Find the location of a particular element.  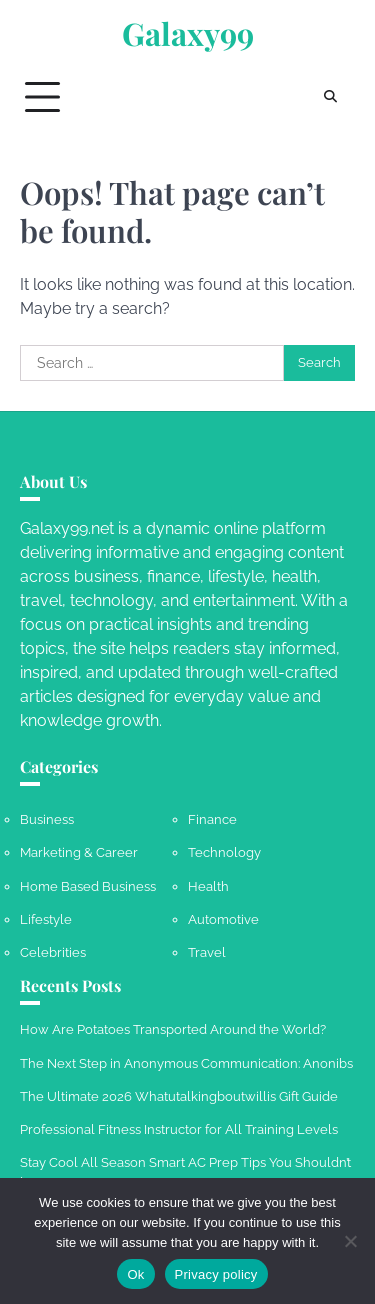

Marketing & Career is located at coordinates (79, 852).